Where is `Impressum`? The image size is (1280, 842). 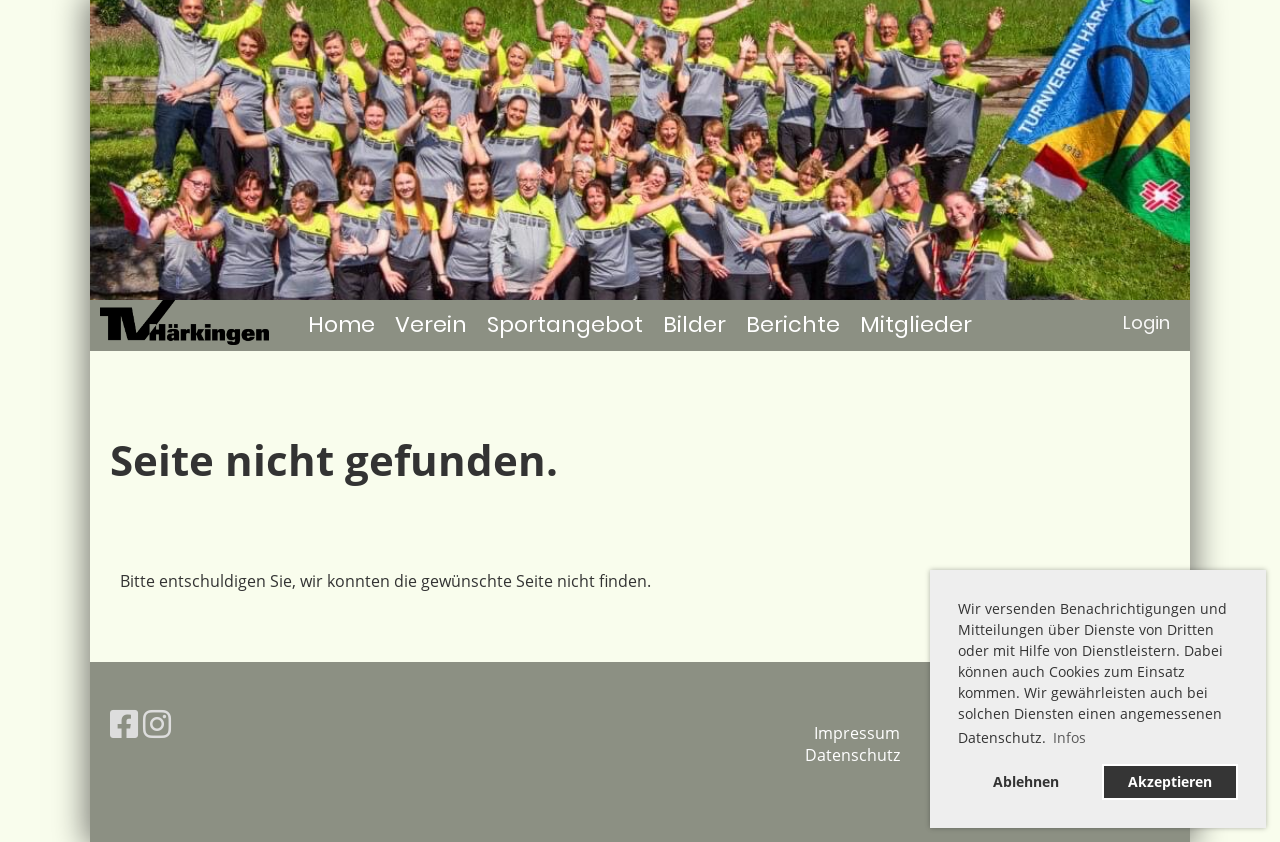
Impressum is located at coordinates (857, 733).